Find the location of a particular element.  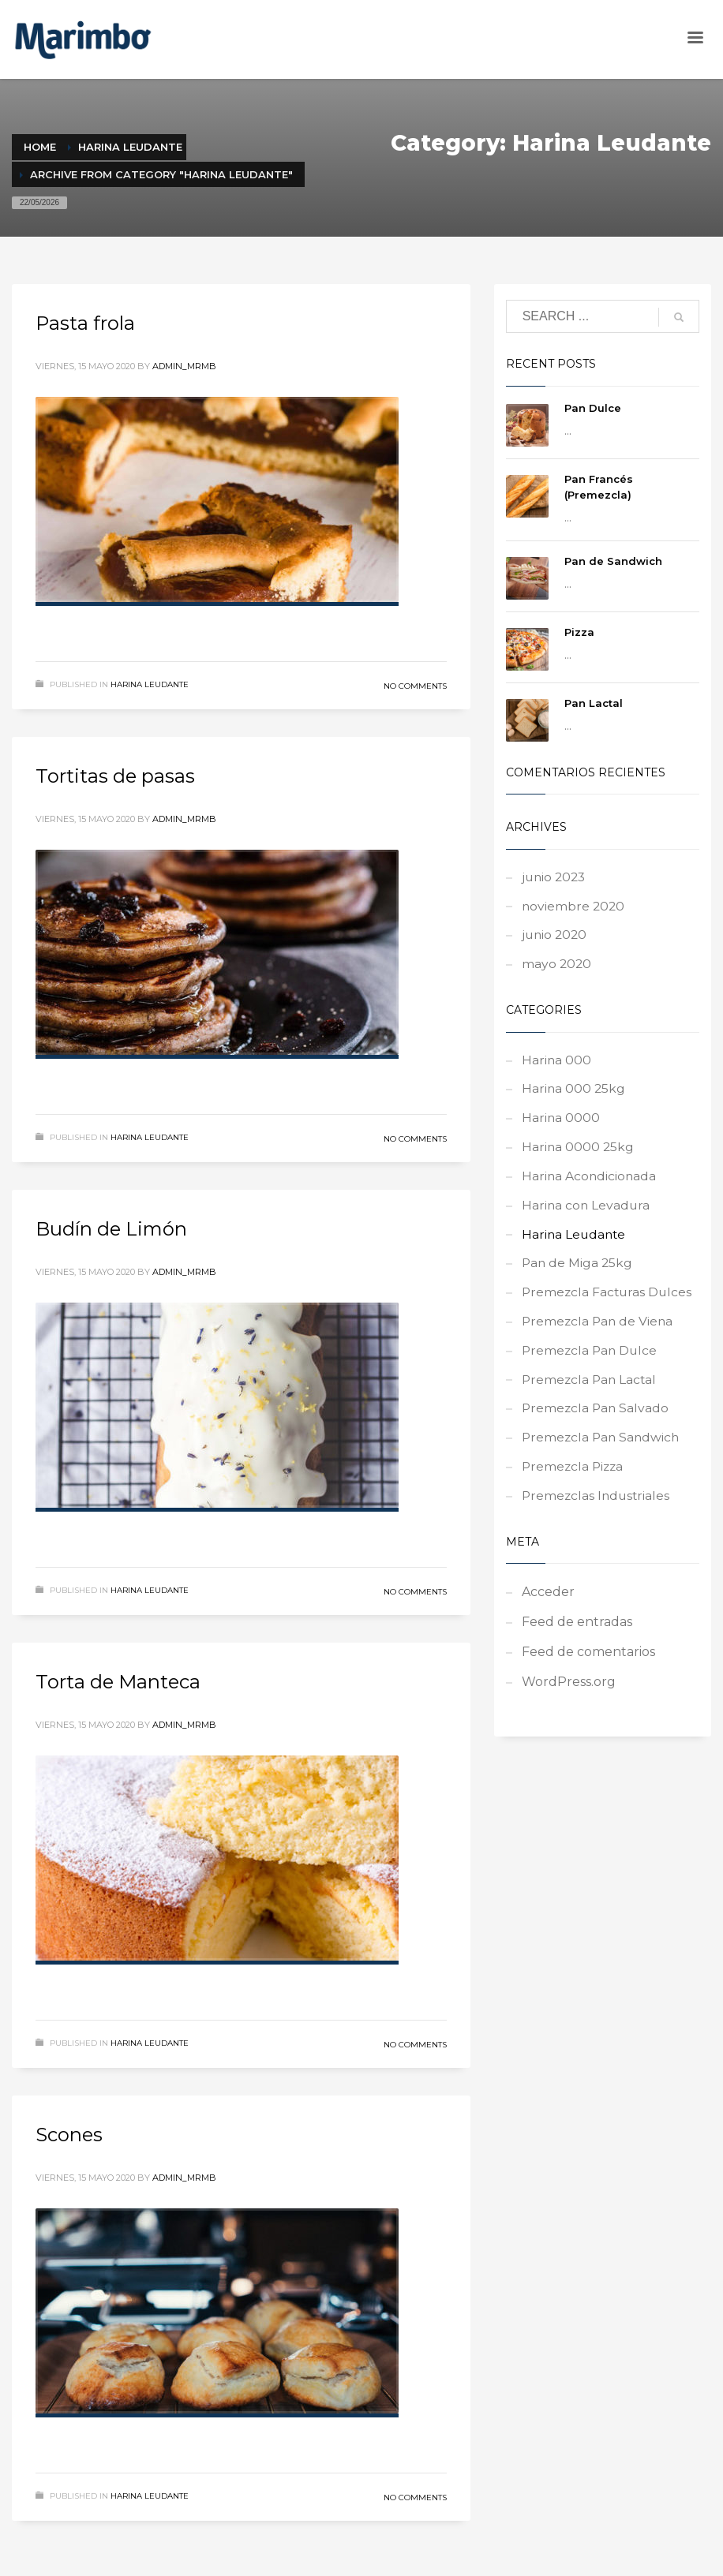

Pan de Miga 25kg is located at coordinates (578, 1273).